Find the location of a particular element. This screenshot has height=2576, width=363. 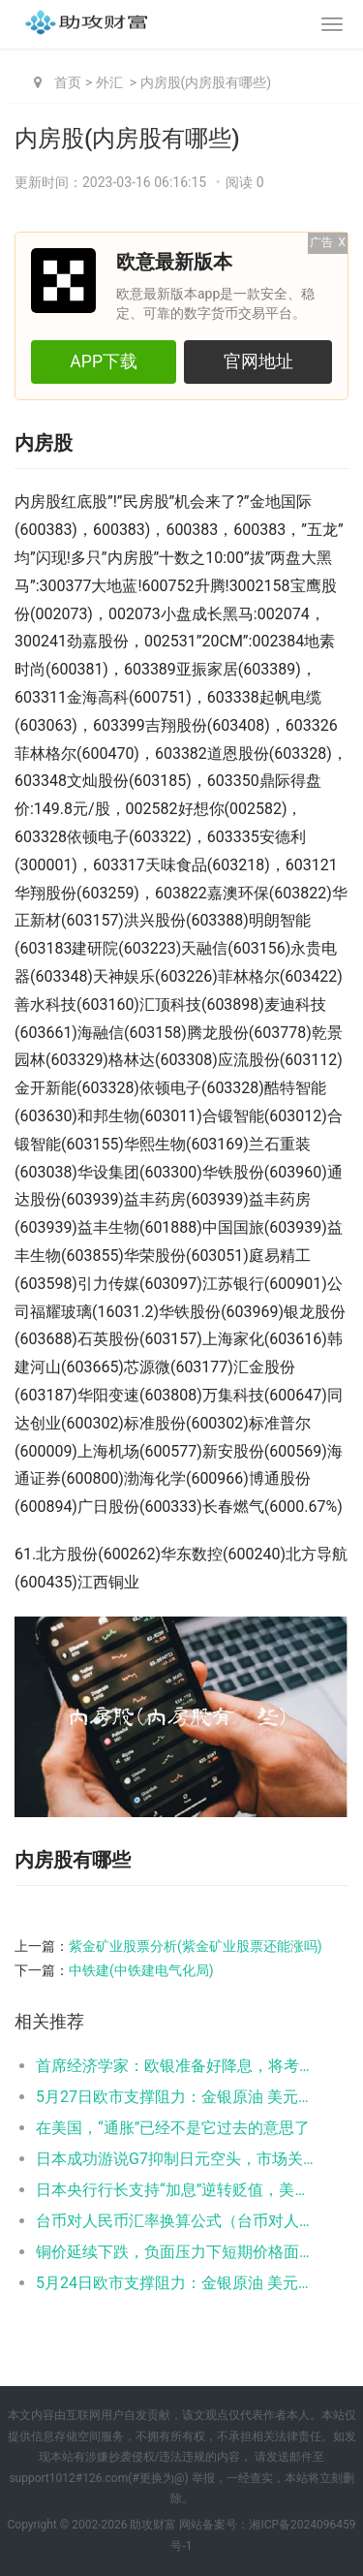

首席经济学家：欧银准备好降息，将考虑任何“重大”的汇率变动 is located at coordinates (177, 2066).